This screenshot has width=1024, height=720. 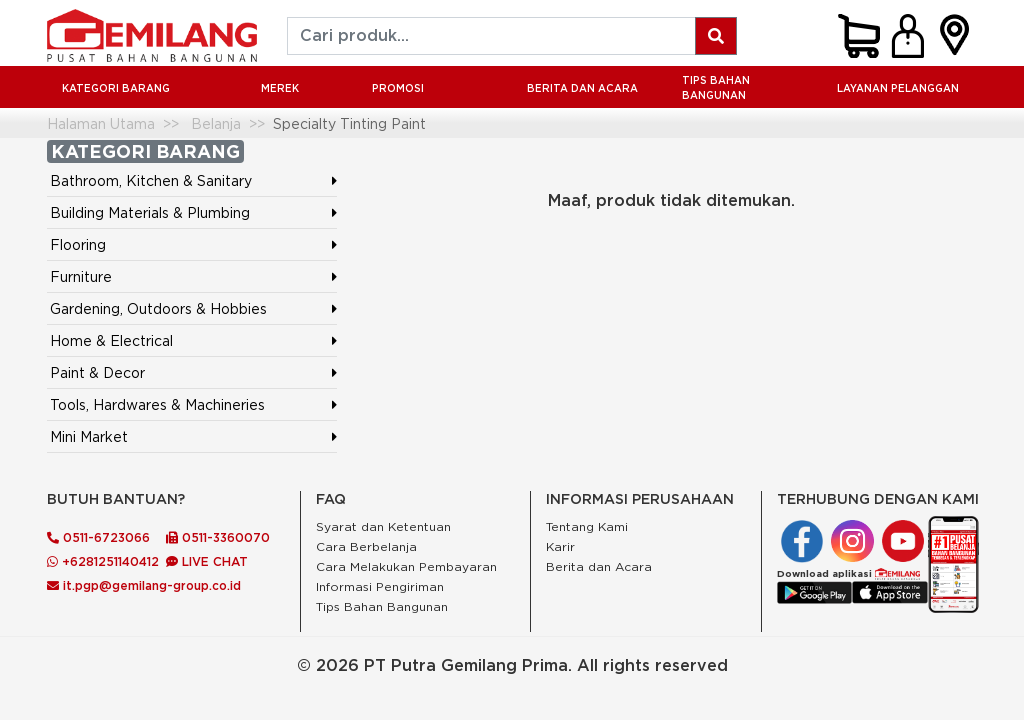 I want to click on Furniture, so click(x=81, y=276).